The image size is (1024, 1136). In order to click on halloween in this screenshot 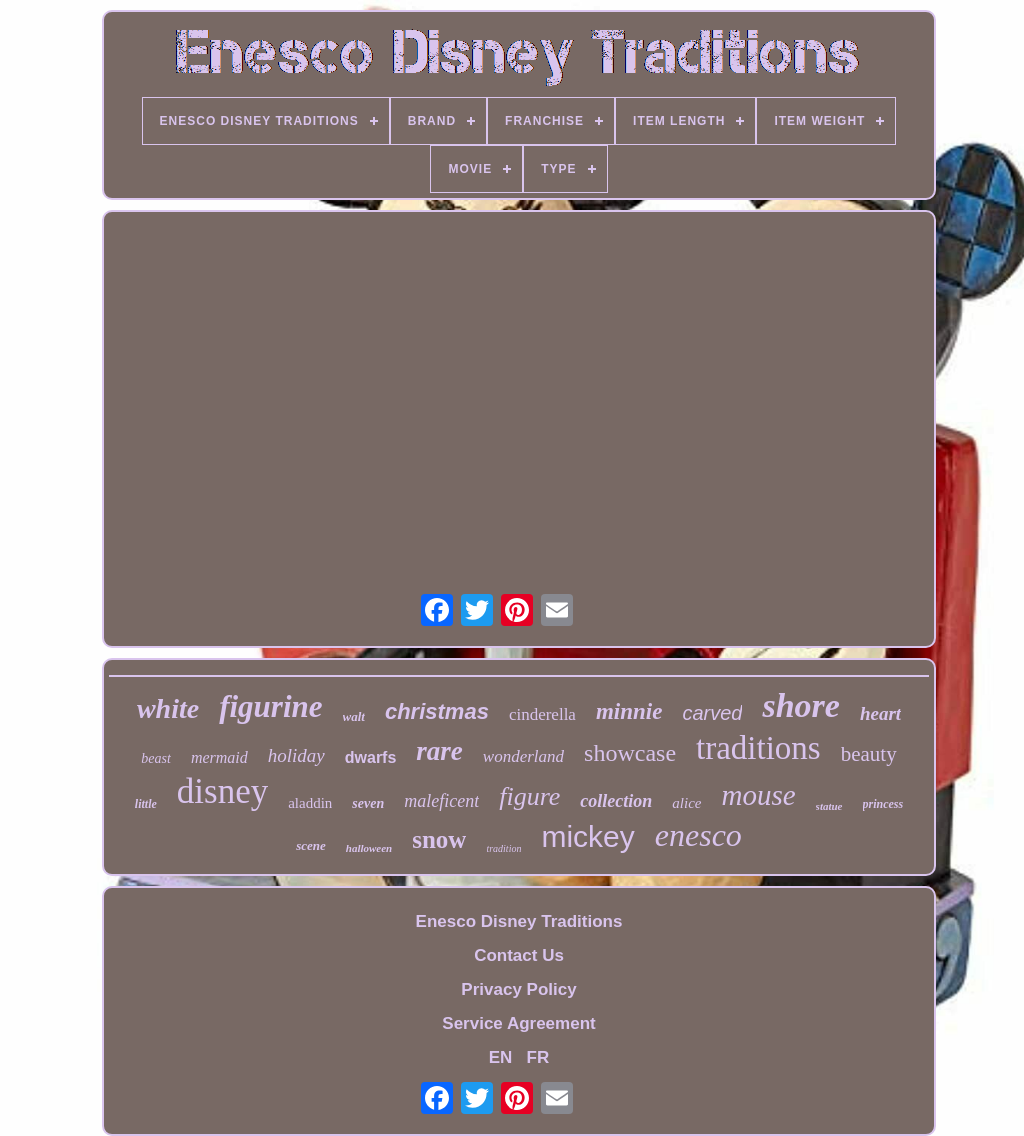, I will do `click(369, 848)`.